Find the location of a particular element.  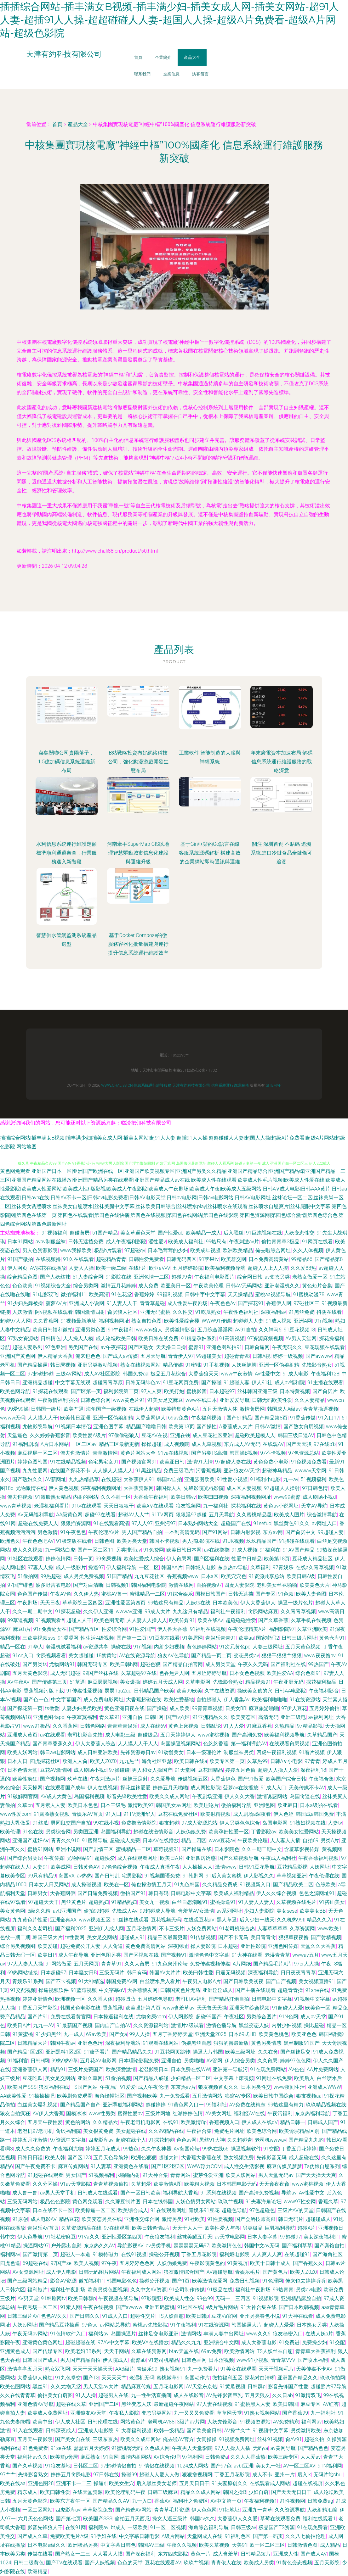

97碰社区三 is located at coordinates (306, 1303).